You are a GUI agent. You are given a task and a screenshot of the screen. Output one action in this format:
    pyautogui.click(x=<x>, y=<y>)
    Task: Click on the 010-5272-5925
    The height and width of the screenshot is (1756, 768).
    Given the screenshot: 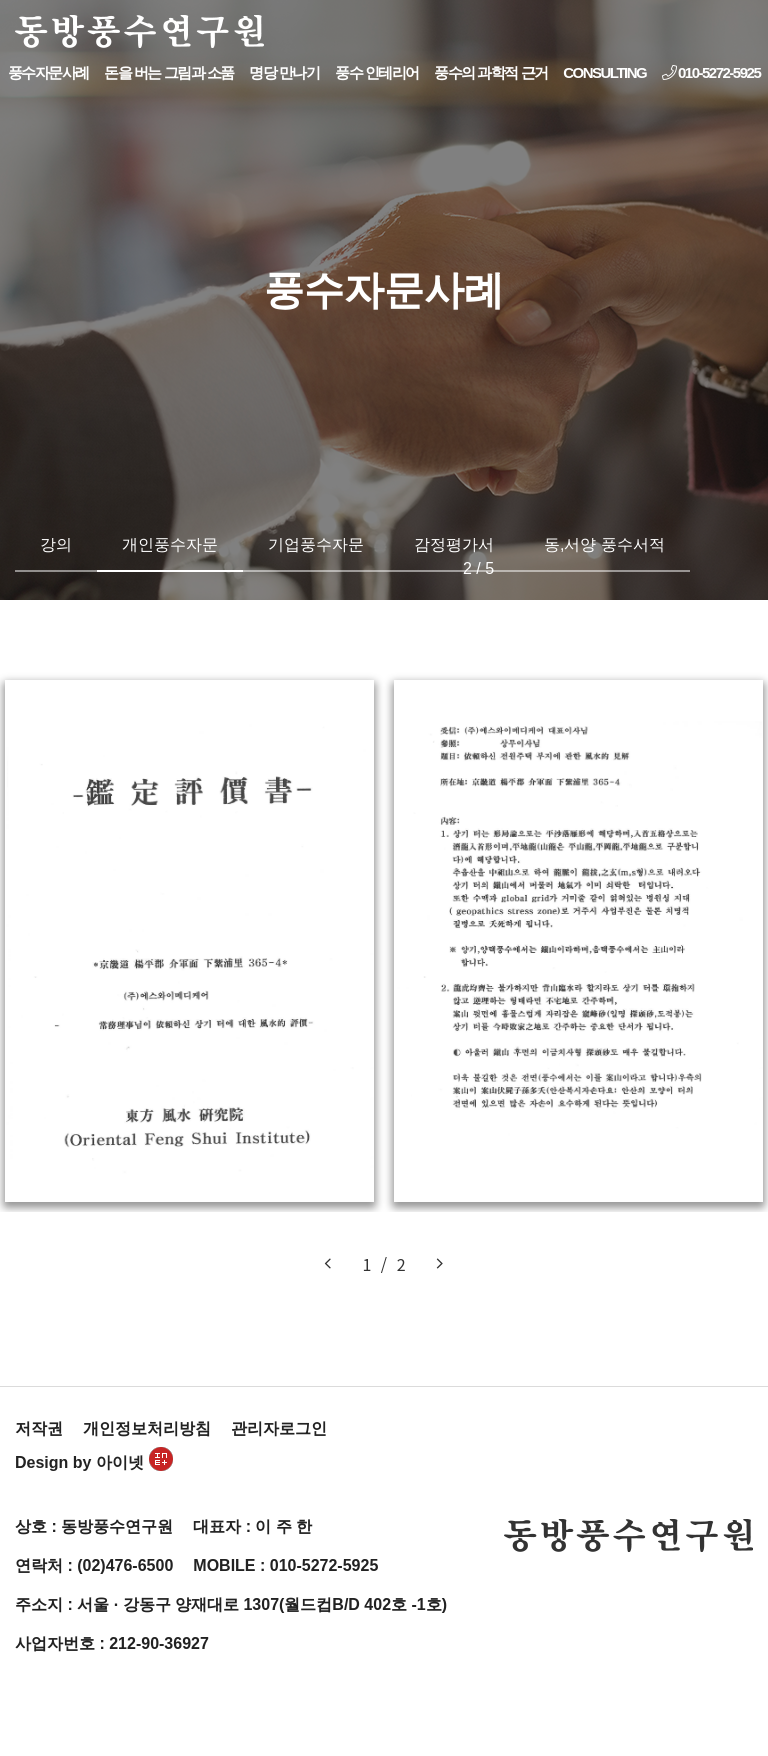 What is the action you would take?
    pyautogui.click(x=711, y=72)
    